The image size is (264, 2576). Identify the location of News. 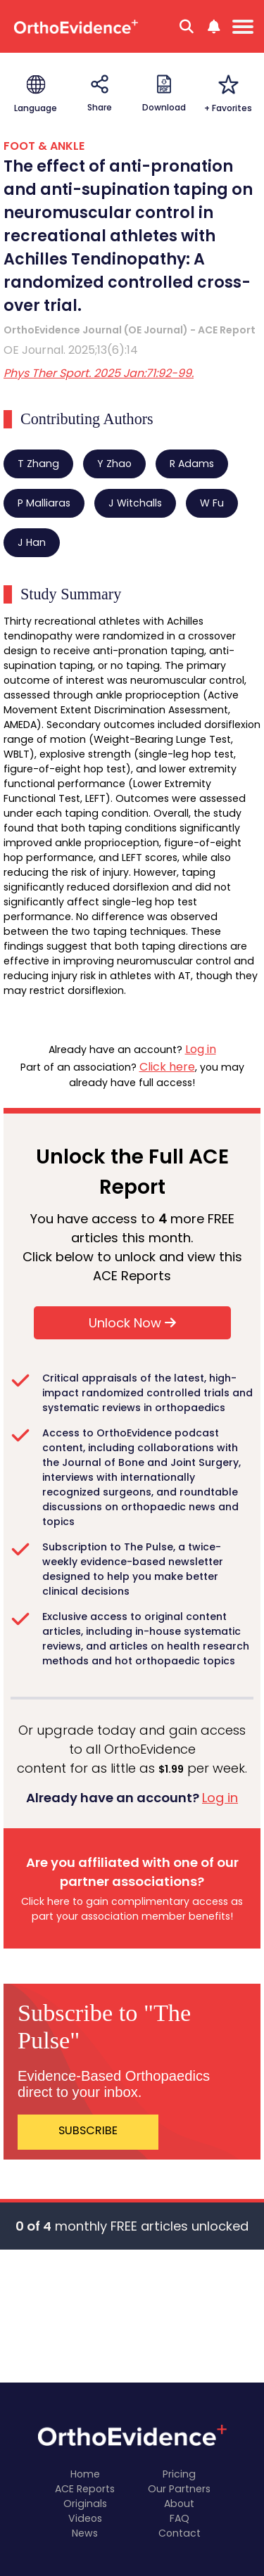
(85, 2533).